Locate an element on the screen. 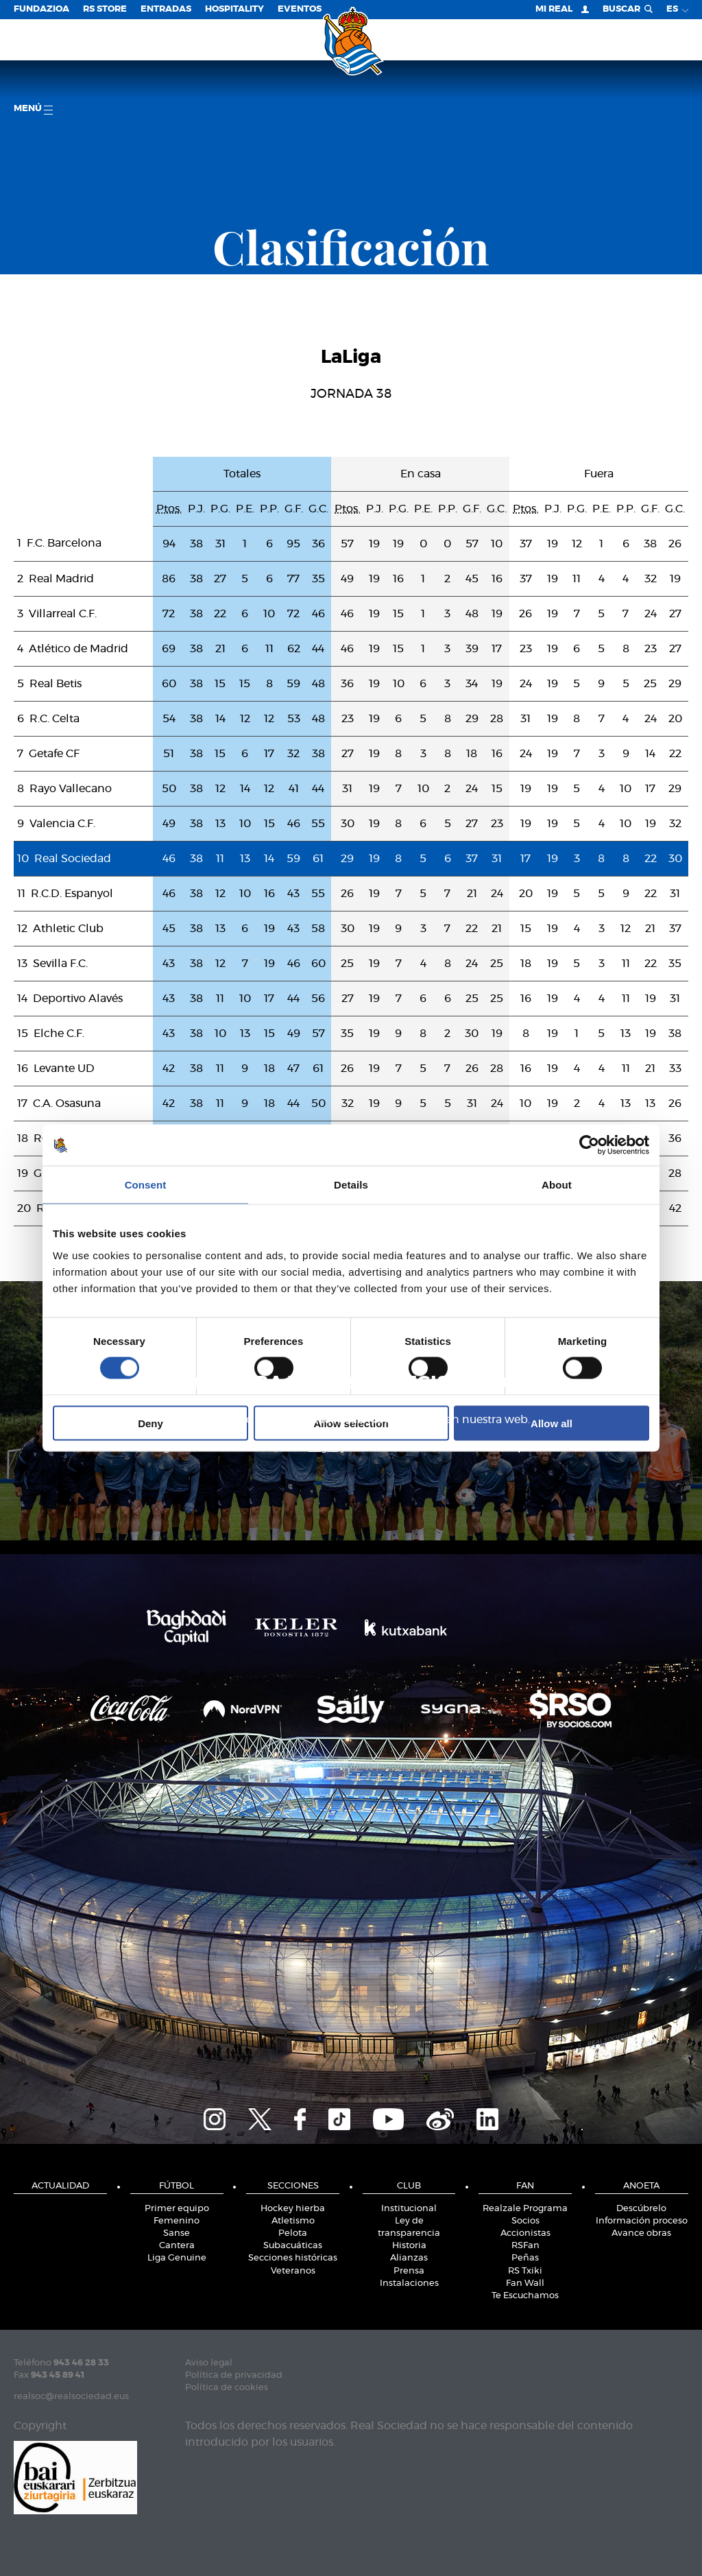  Eventos is located at coordinates (300, 9).